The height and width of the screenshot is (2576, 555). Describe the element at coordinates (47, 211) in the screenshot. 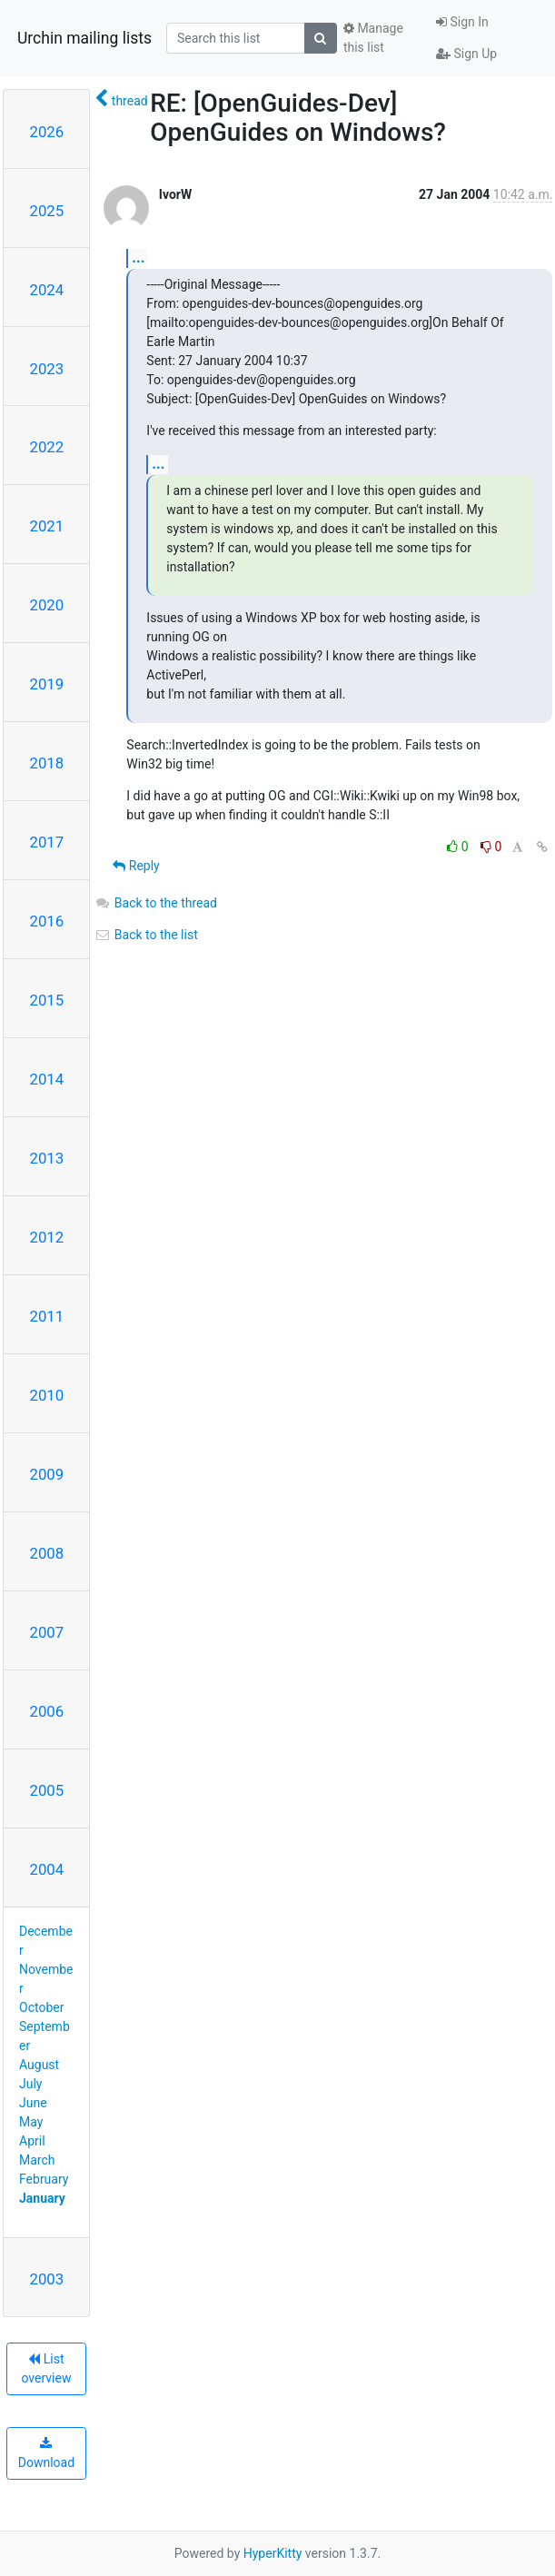

I see `2025` at that location.